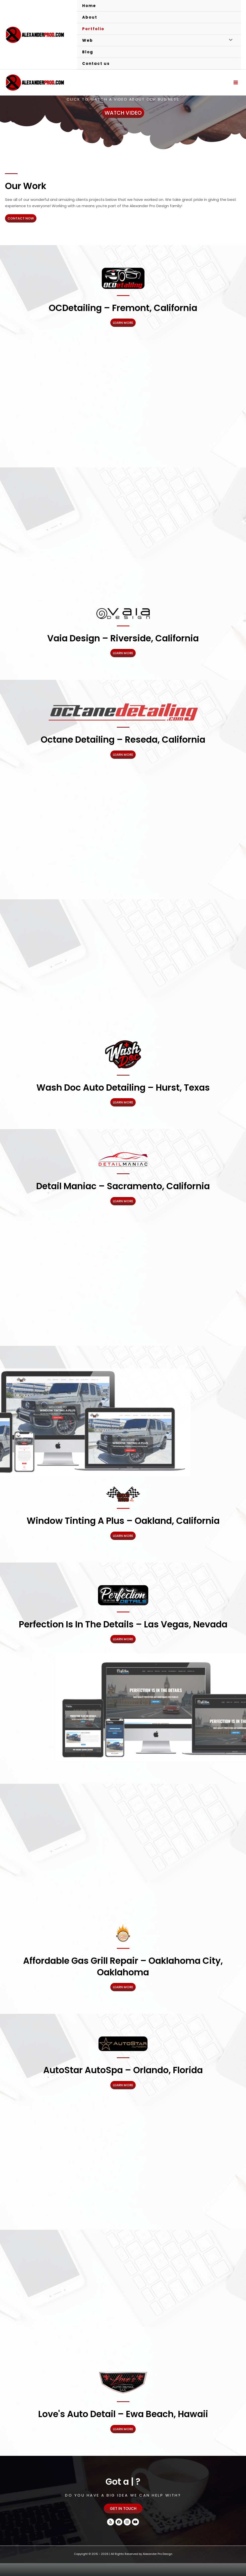 This screenshot has width=246, height=2576. I want to click on Alexander Pro Design, so click(157, 2554).